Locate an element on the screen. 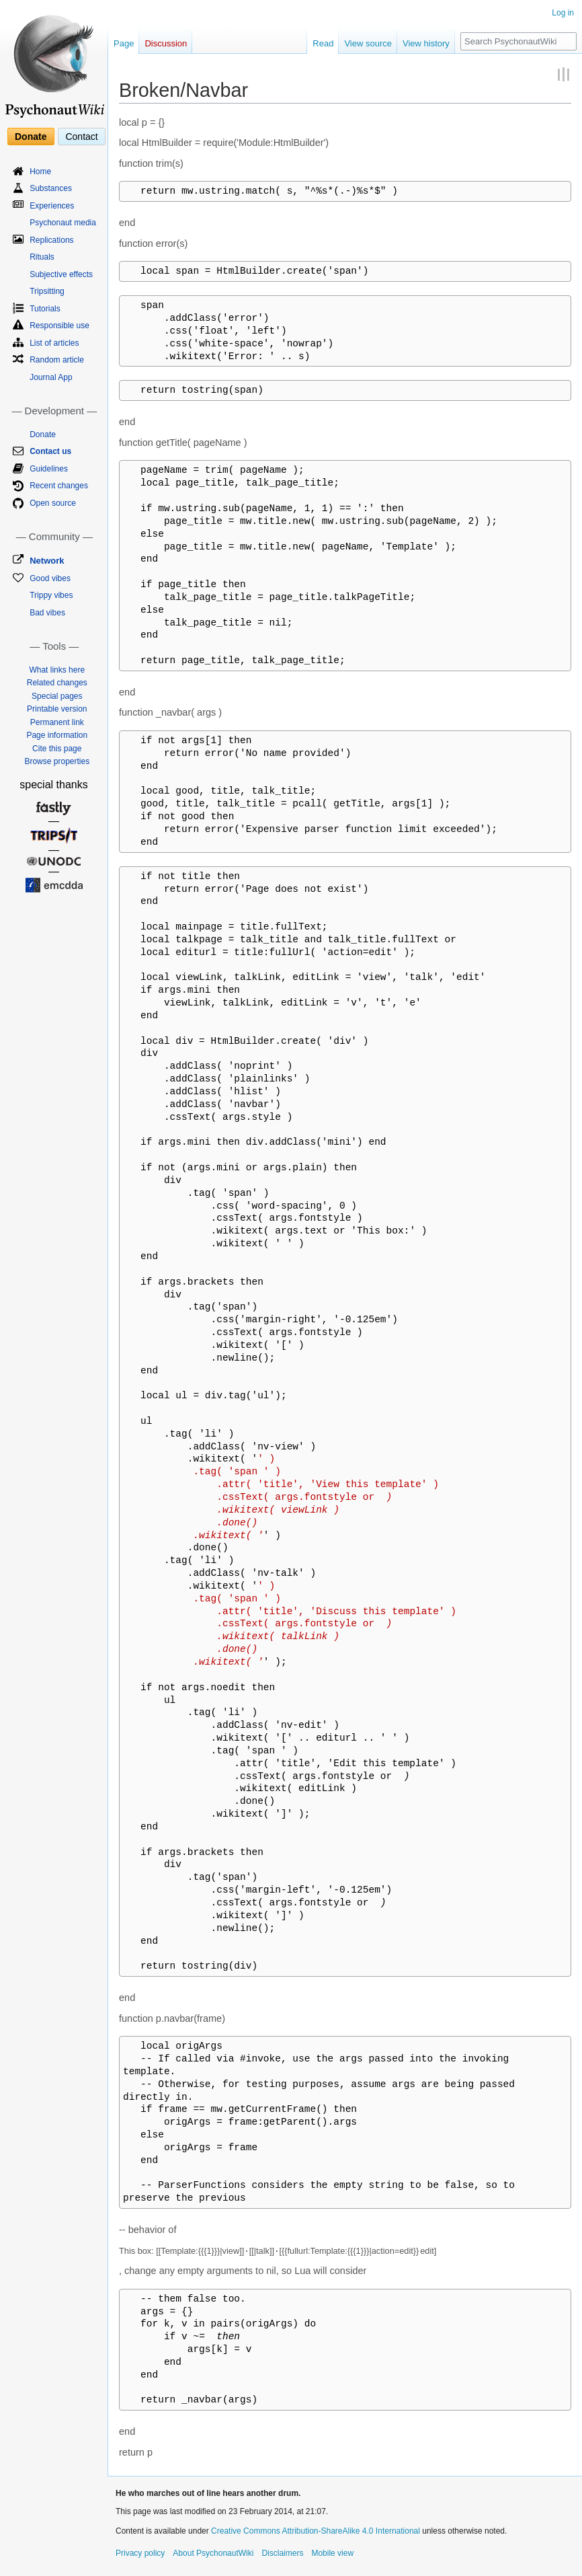 The height and width of the screenshot is (2576, 582). ' ) .tag( 'span ' ) .attr( 'title', 'View this template' ) .cssText( args.fontstyle or is located at coordinates (281, 1497).